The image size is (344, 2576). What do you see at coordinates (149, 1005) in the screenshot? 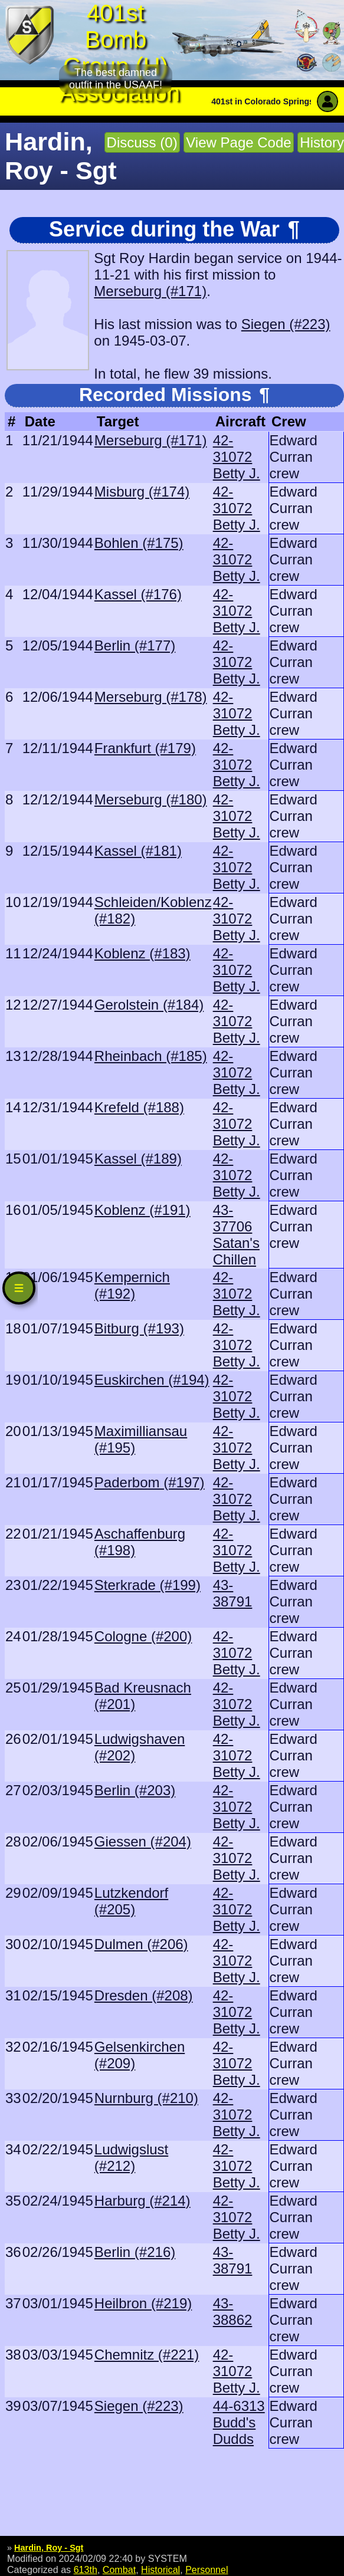
I see `Gerolstein (#184)` at bounding box center [149, 1005].